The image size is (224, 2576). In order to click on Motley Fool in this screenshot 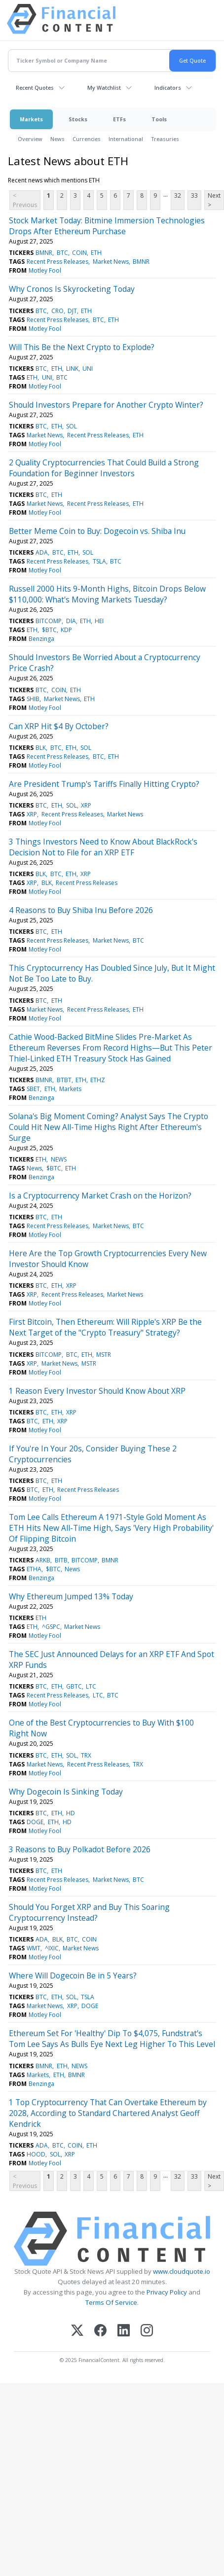, I will do `click(45, 270)`.